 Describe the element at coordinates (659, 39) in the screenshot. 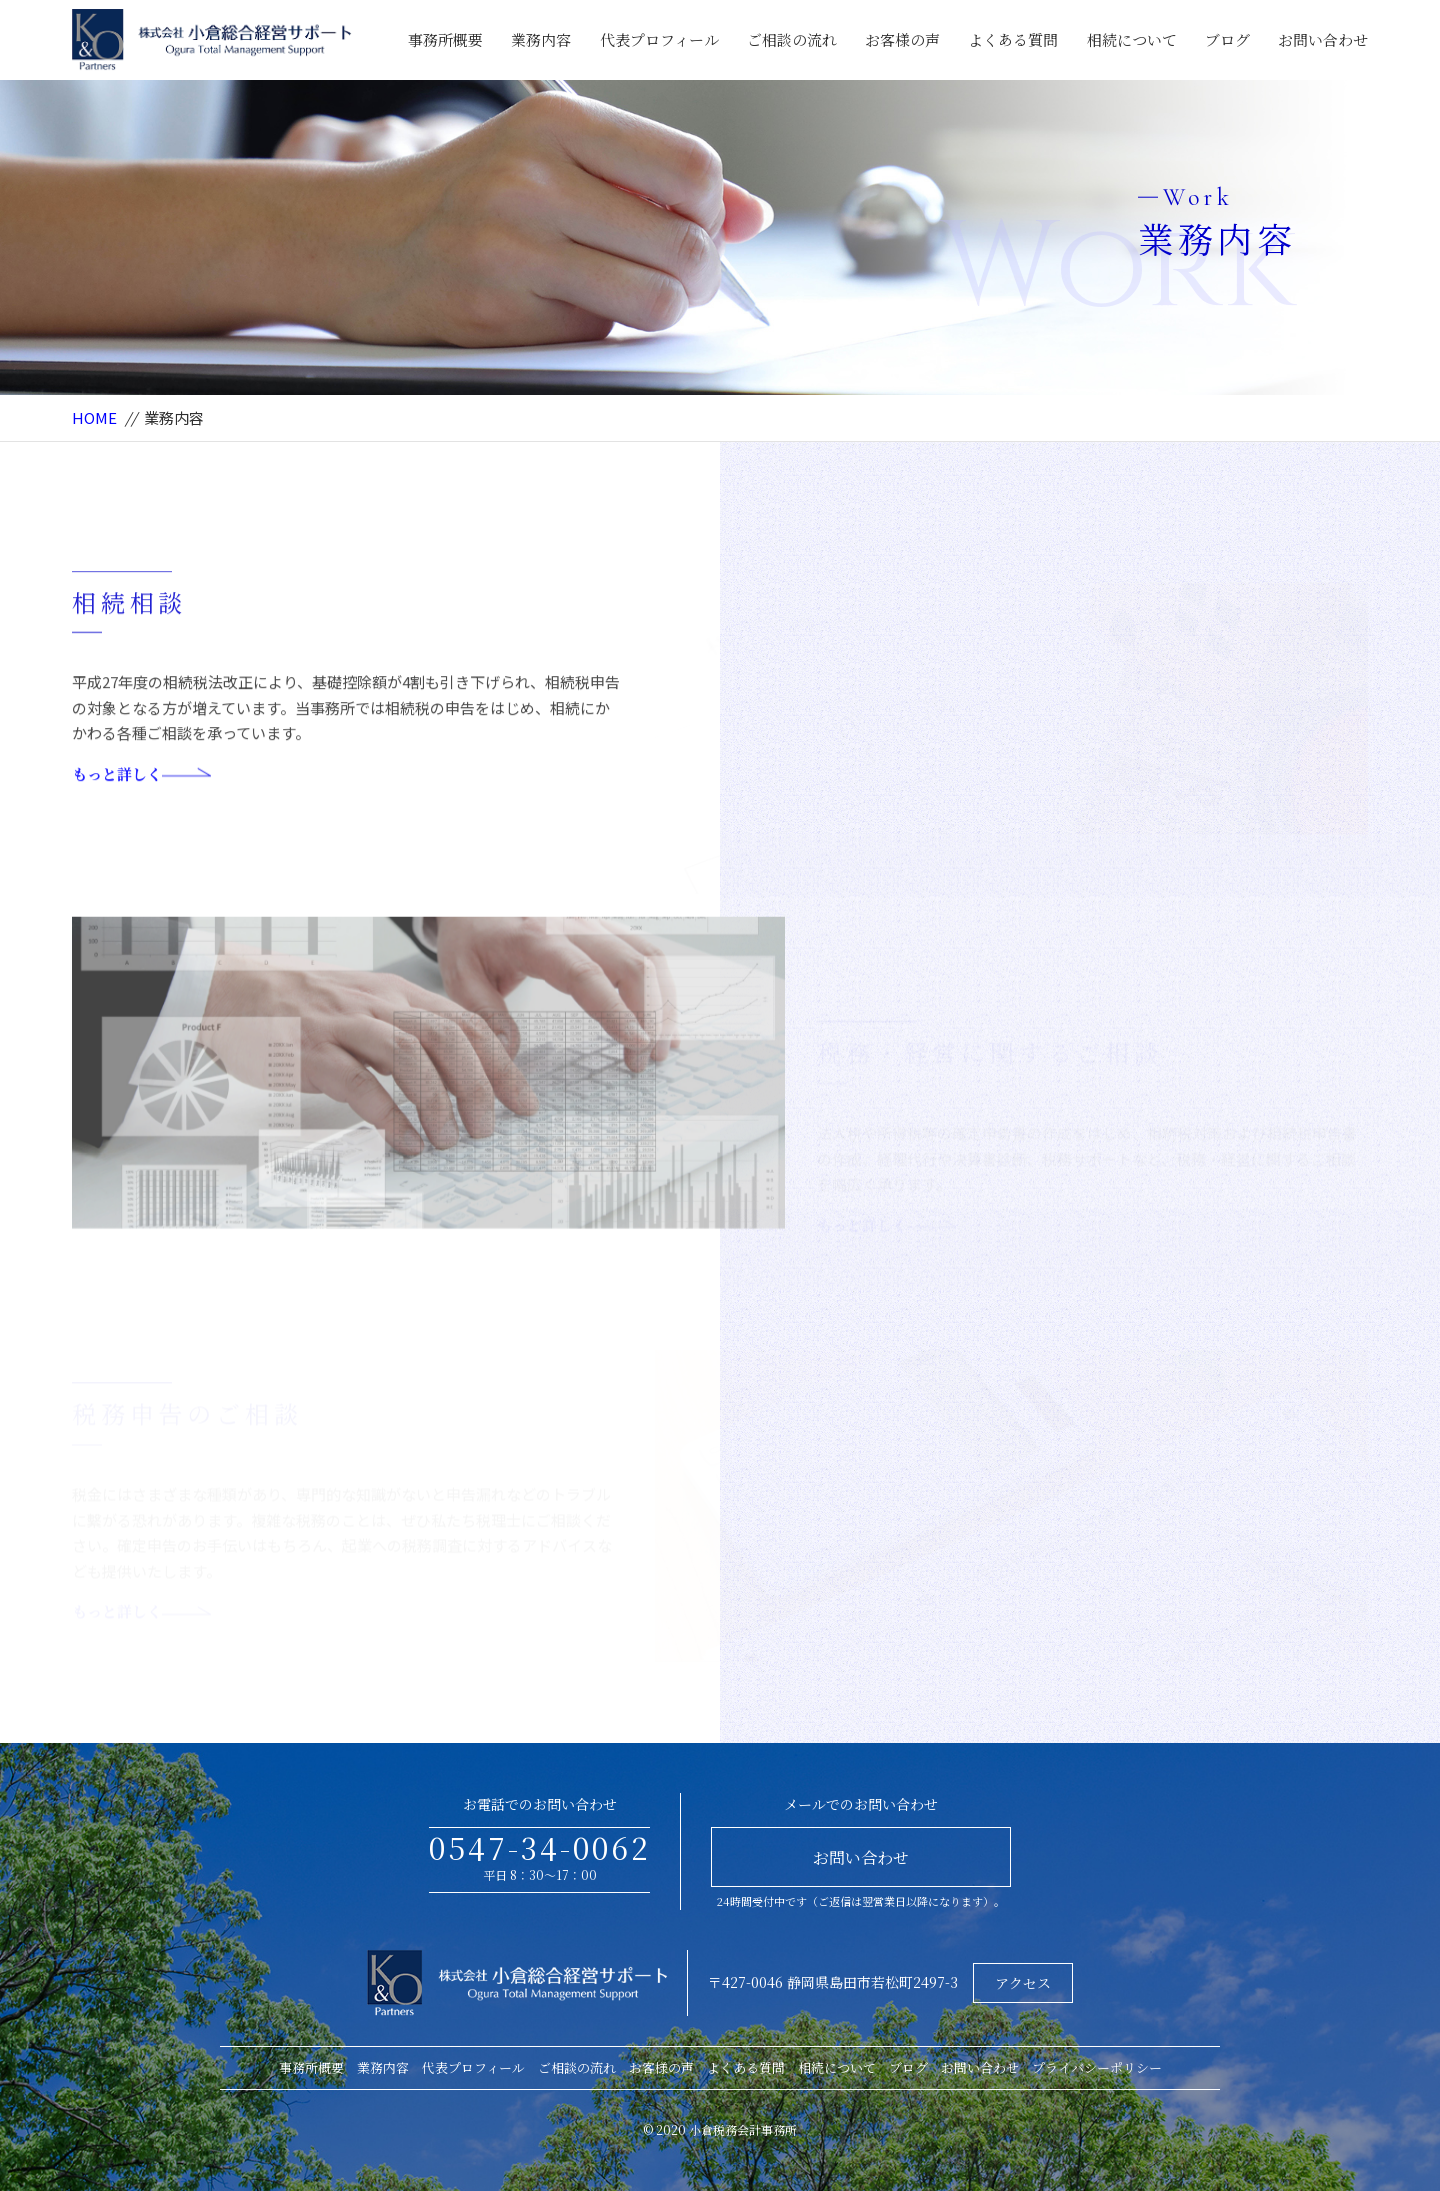

I see `代表プロフィール` at that location.